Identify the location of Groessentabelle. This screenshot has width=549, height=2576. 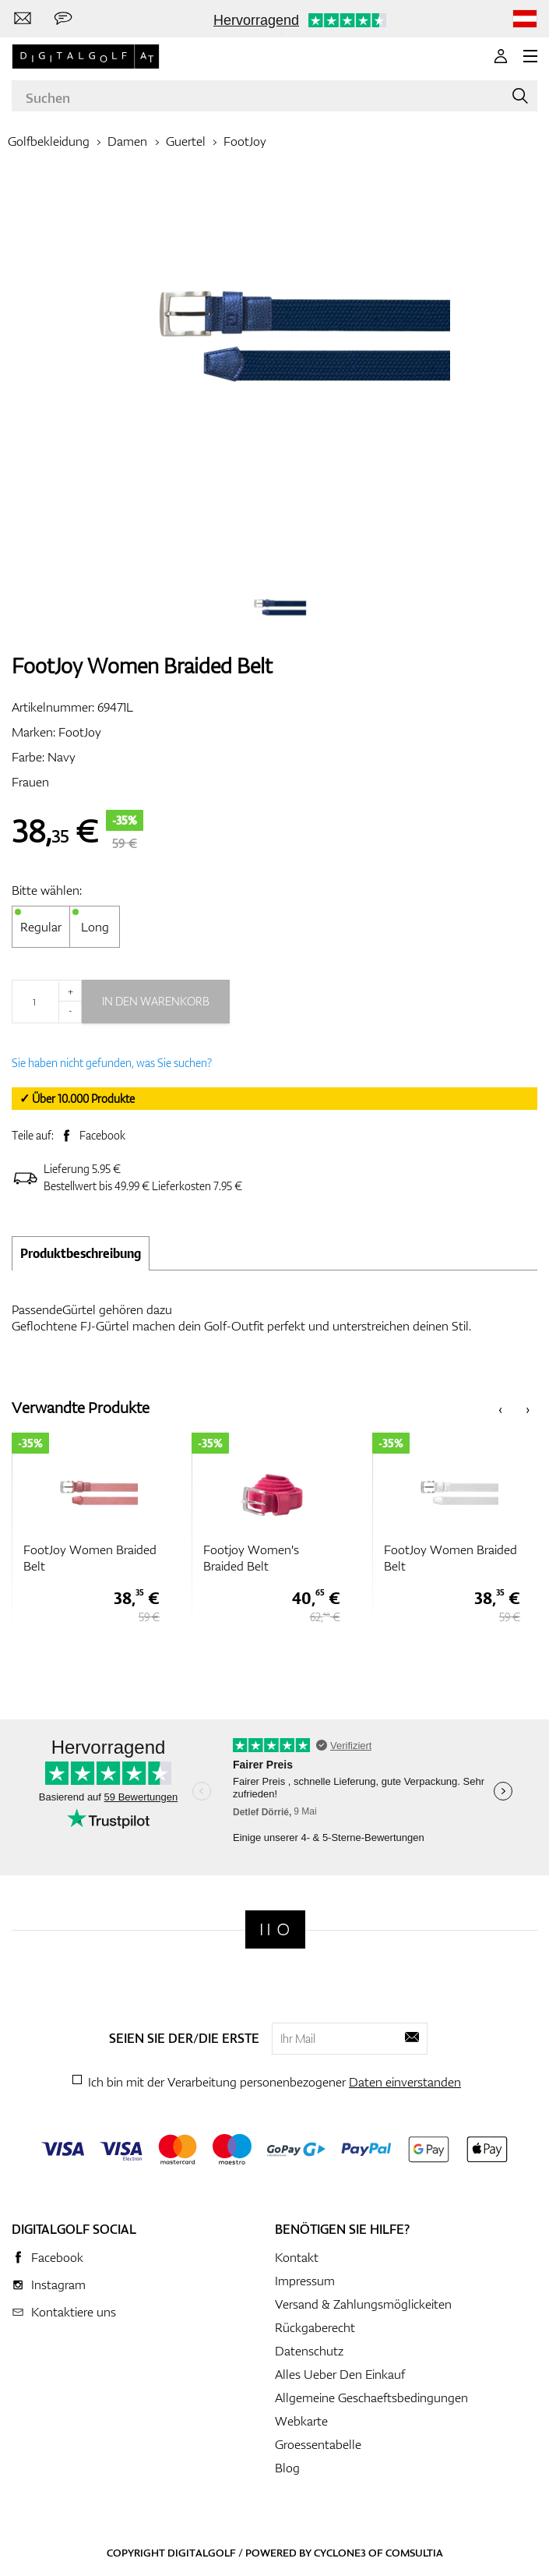
(318, 2444).